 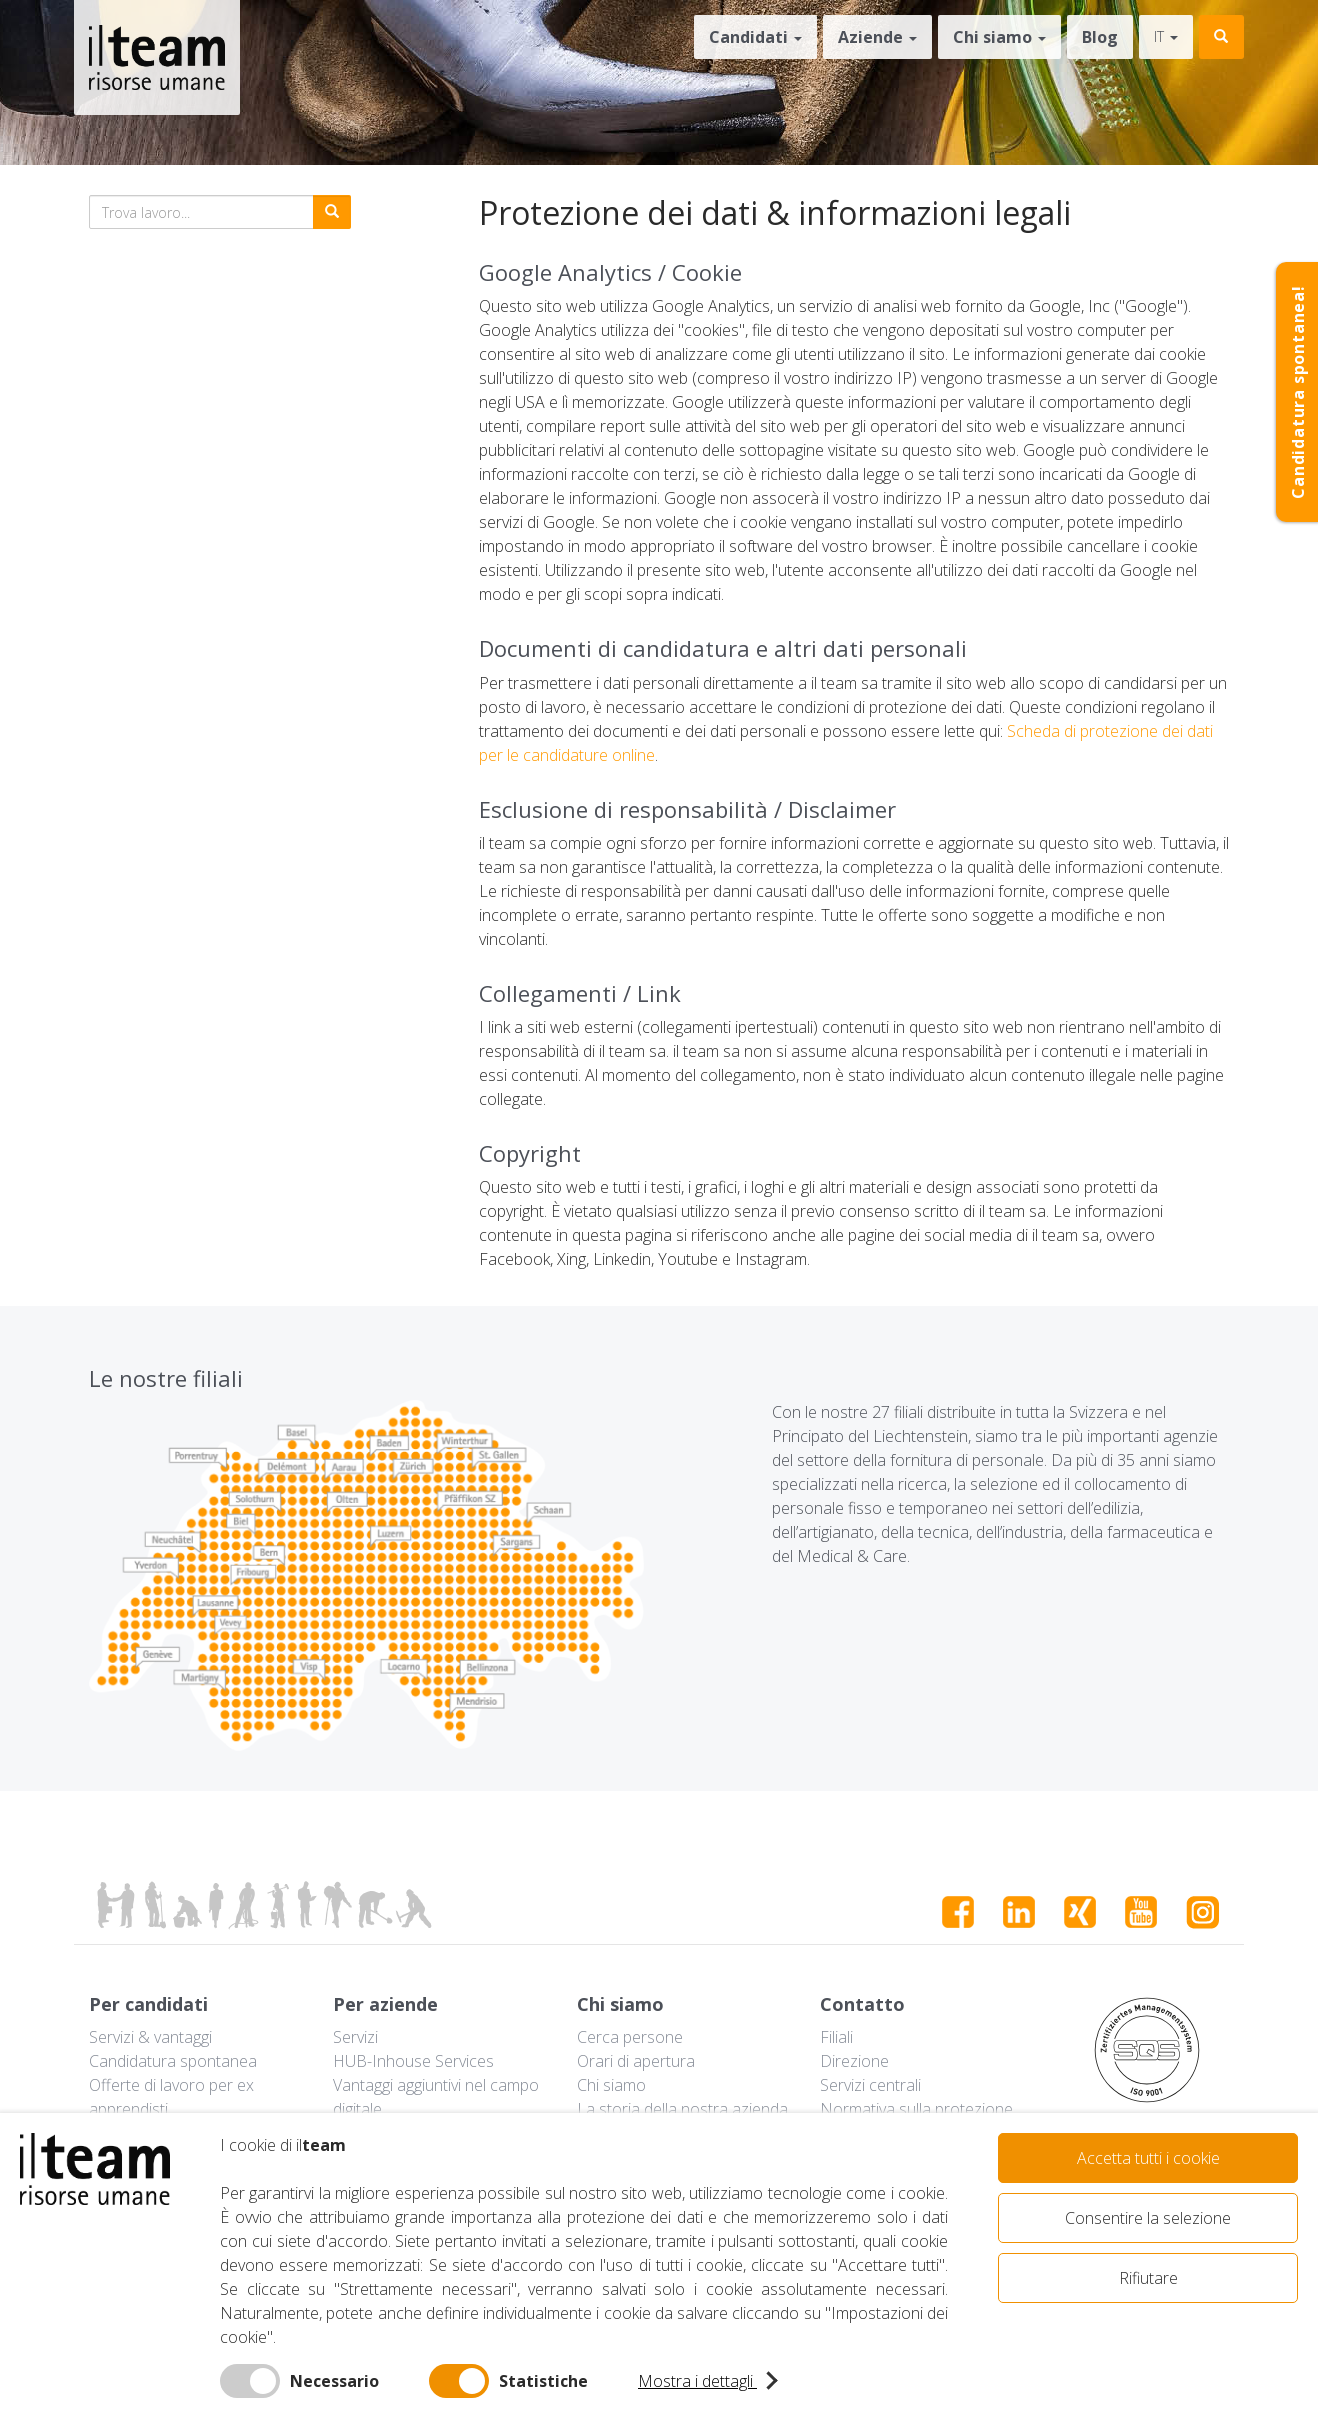 I want to click on Orari di apertura, so click(x=636, y=2061).